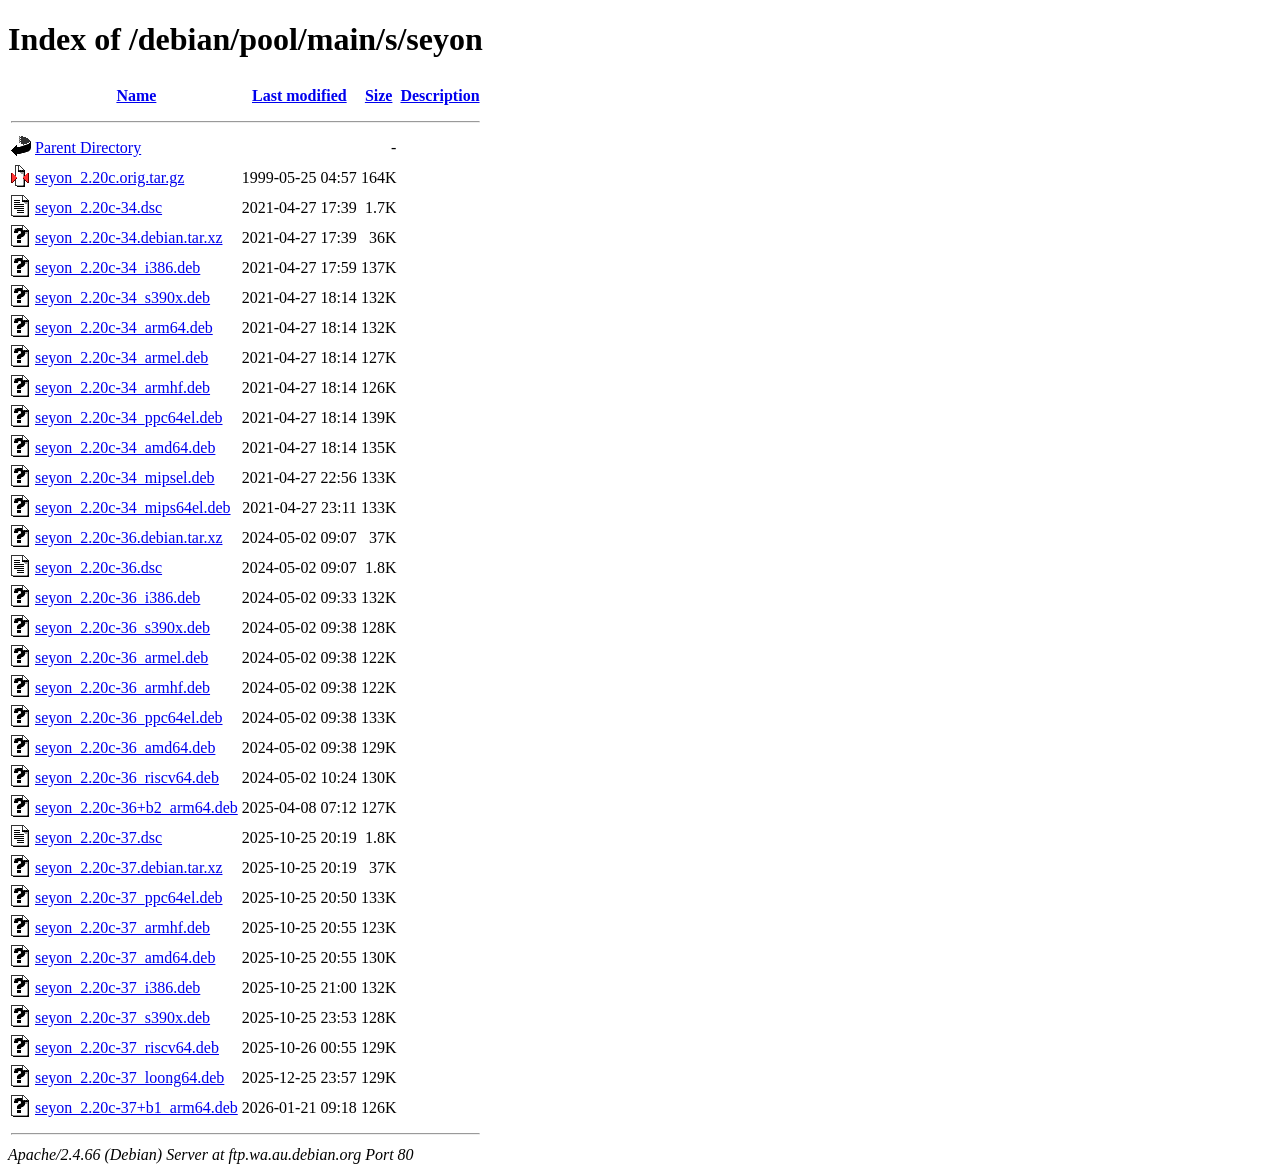 Image resolution: width=1288 pixels, height=1172 pixels. Describe the element at coordinates (129, 867) in the screenshot. I see `seyon_2.20c-37.debian.tar.xz` at that location.